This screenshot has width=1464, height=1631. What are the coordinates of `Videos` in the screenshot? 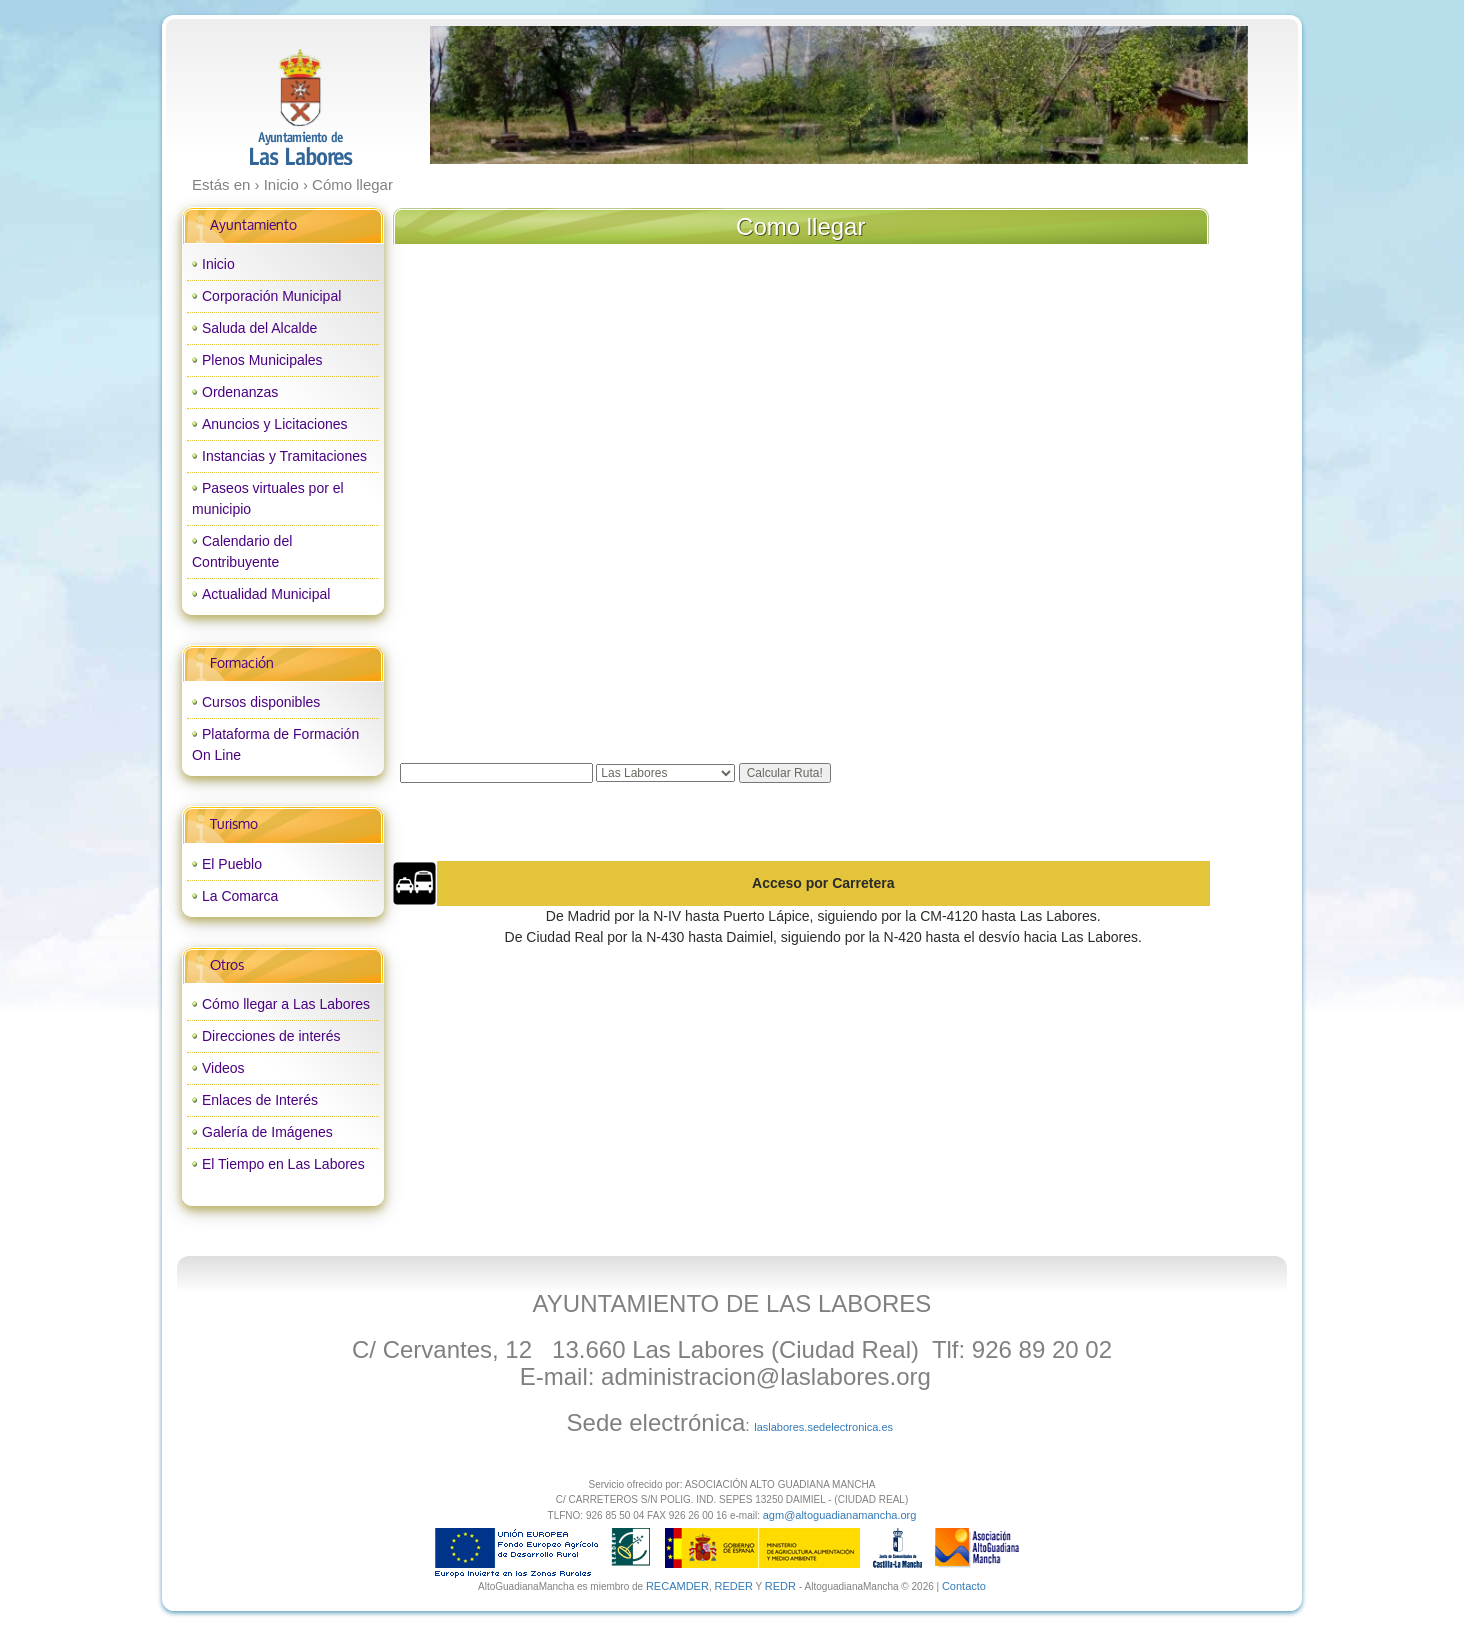 It's located at (223, 1068).